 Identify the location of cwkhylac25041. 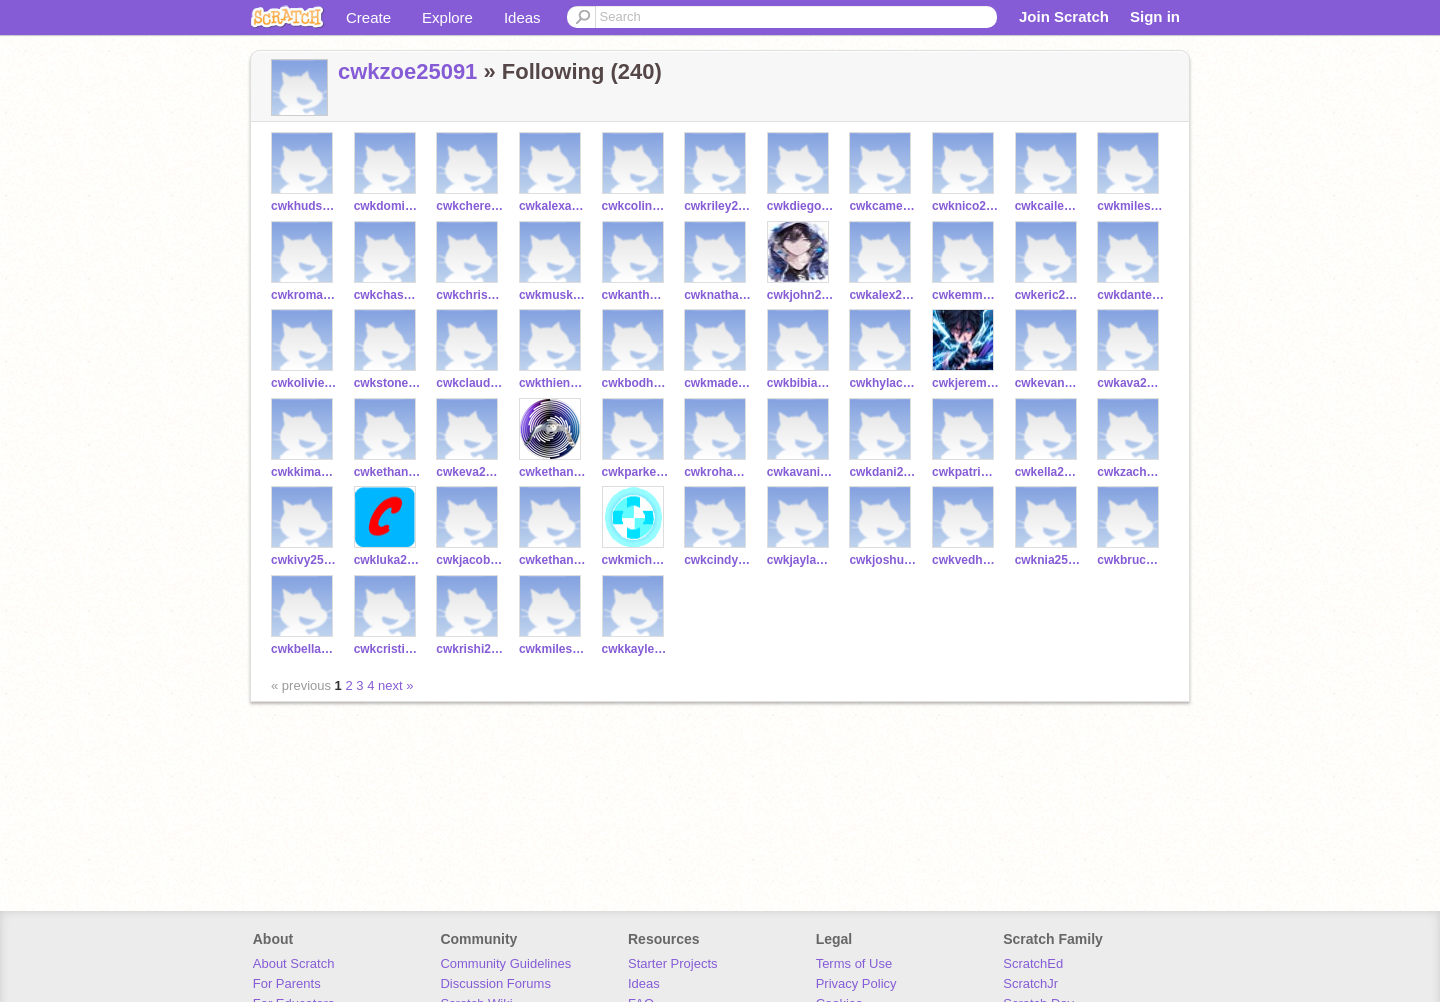
(882, 383).